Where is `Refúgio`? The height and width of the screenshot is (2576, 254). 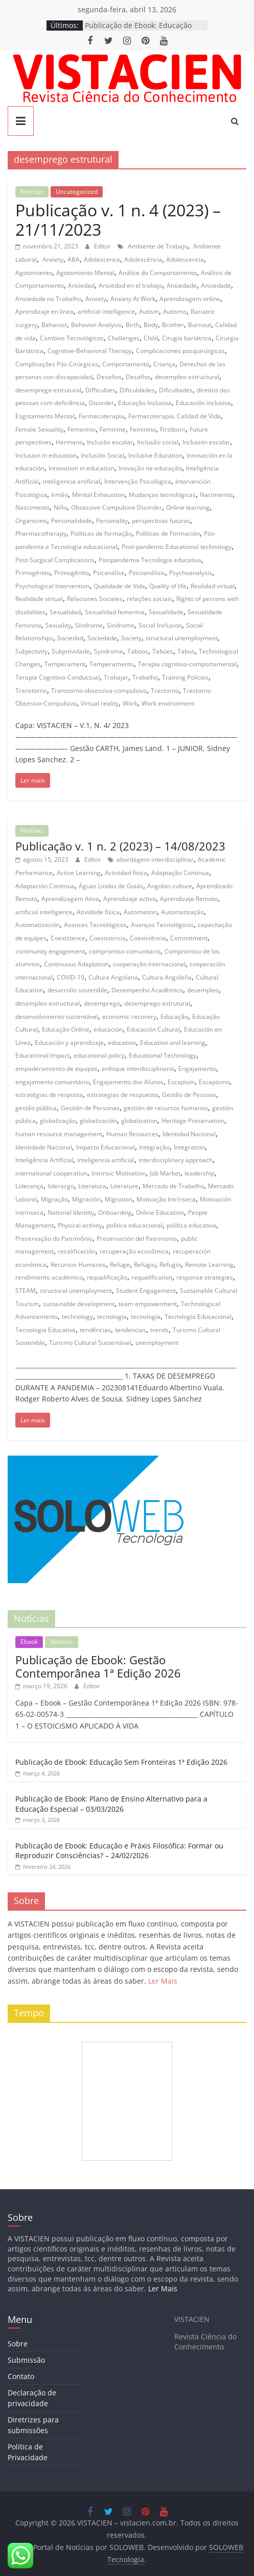
Refúgio is located at coordinates (144, 1264).